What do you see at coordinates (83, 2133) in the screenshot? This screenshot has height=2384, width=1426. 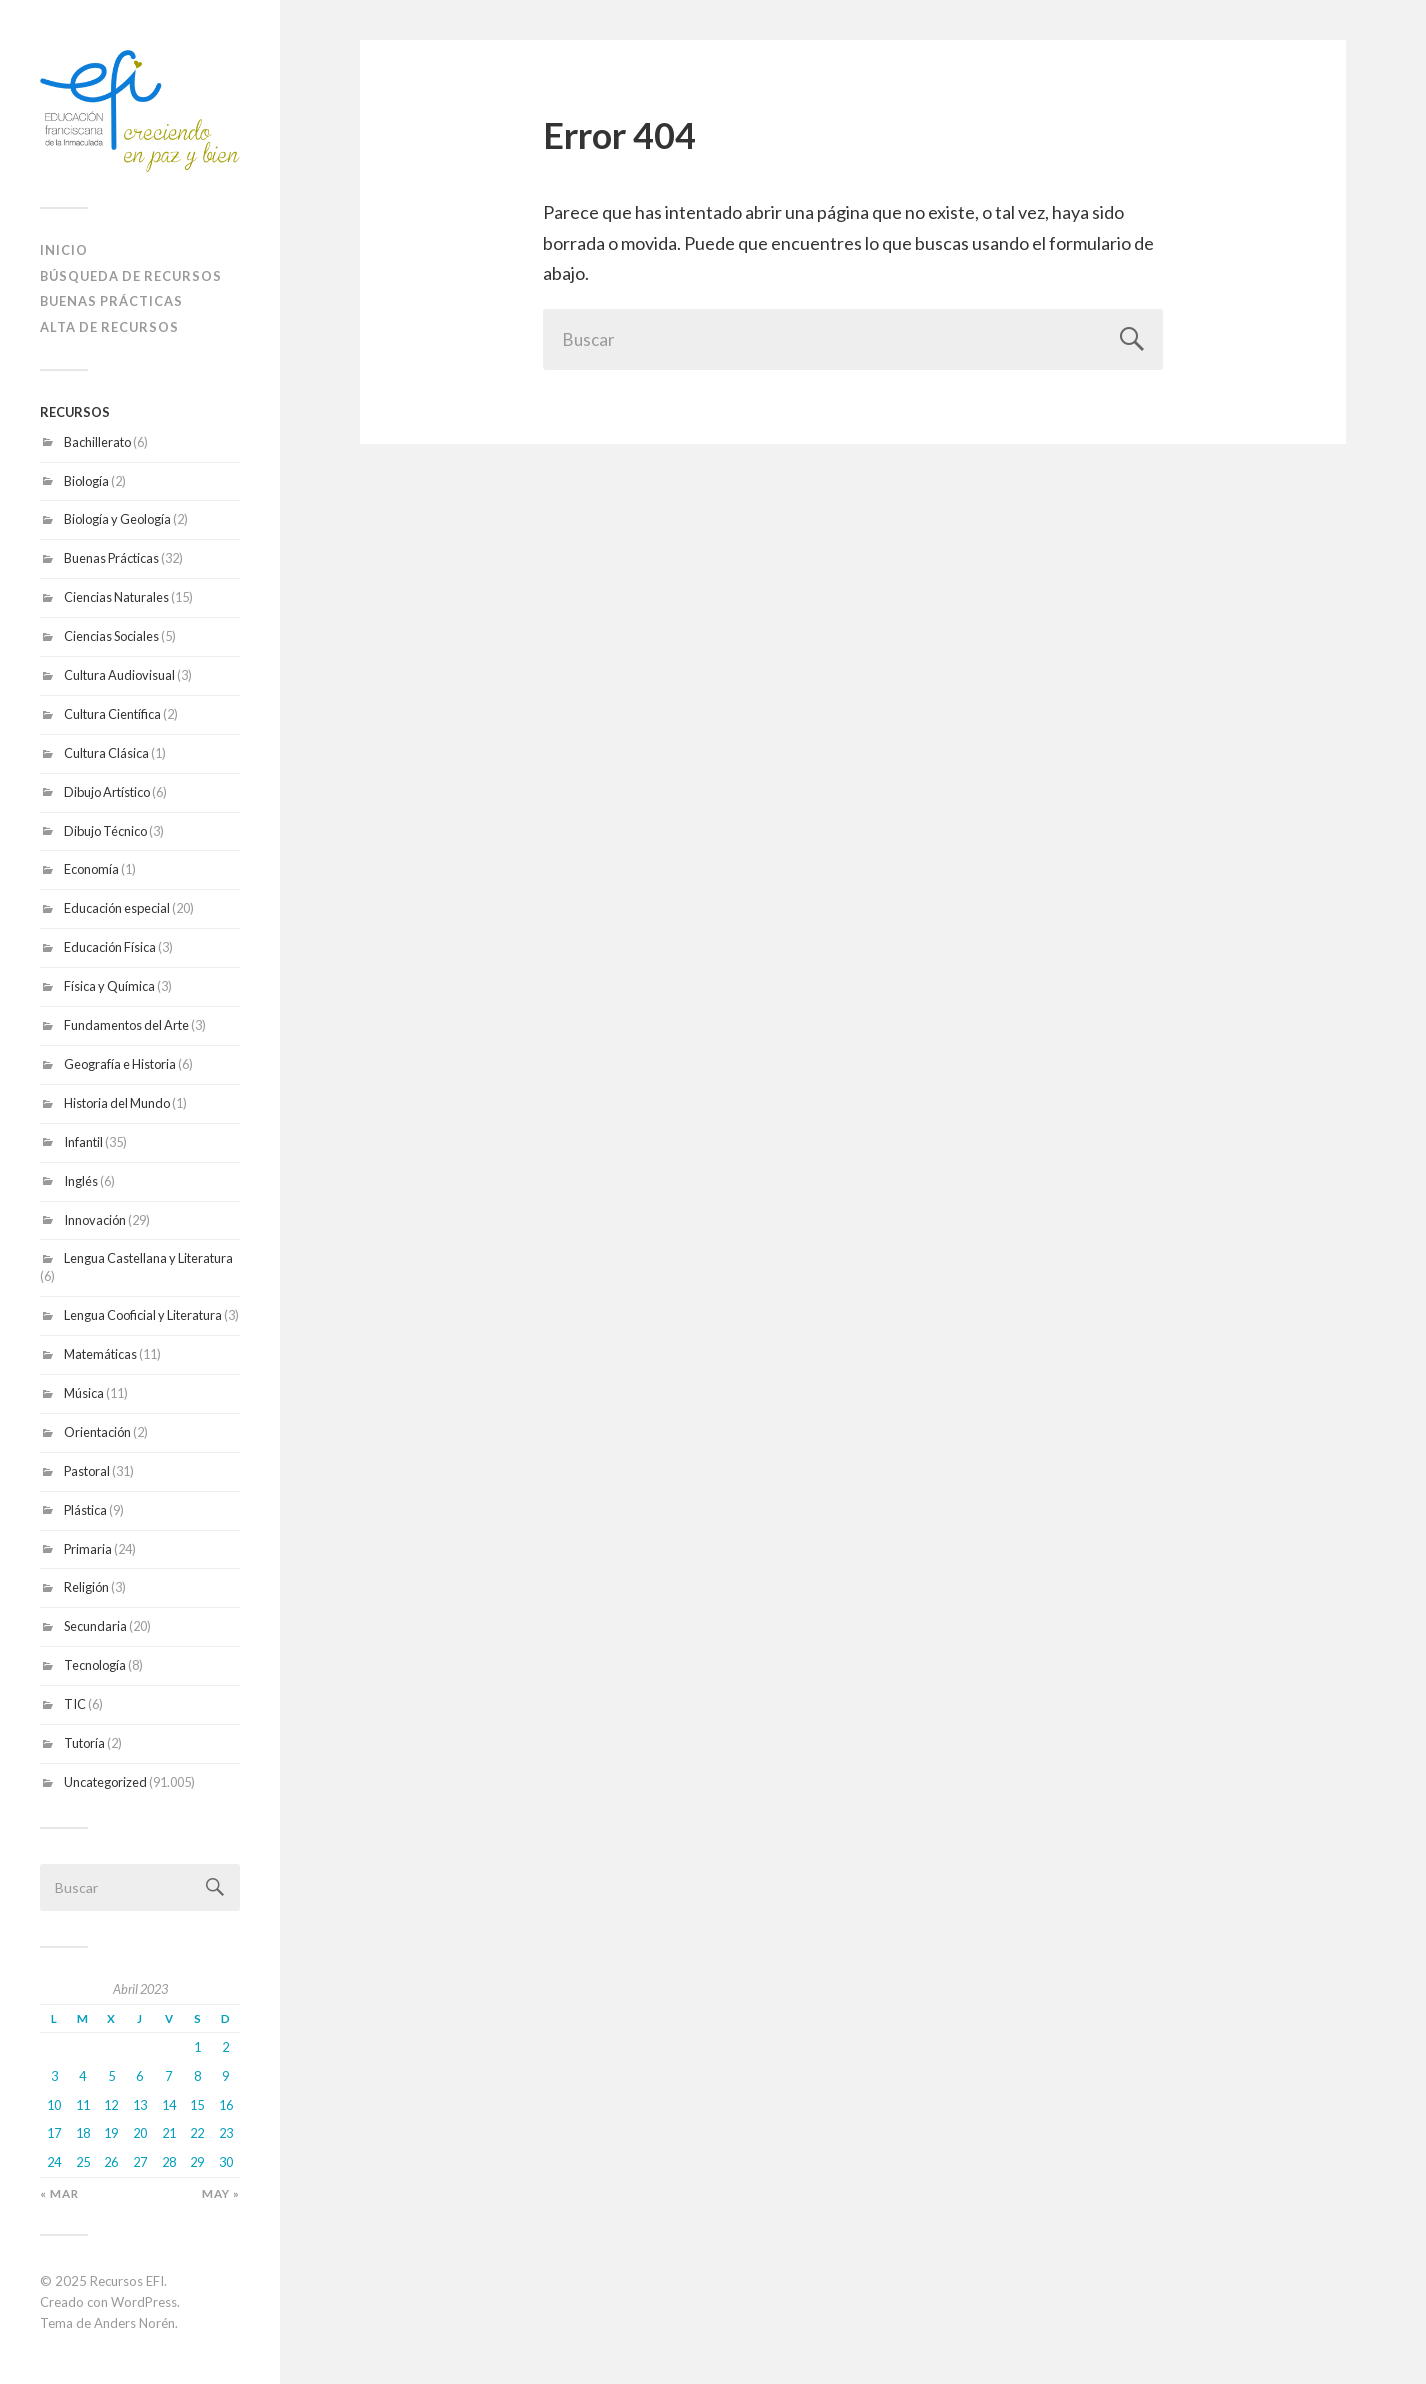 I see `18 [Entradas publicadas el 18 April 2023]` at bounding box center [83, 2133].